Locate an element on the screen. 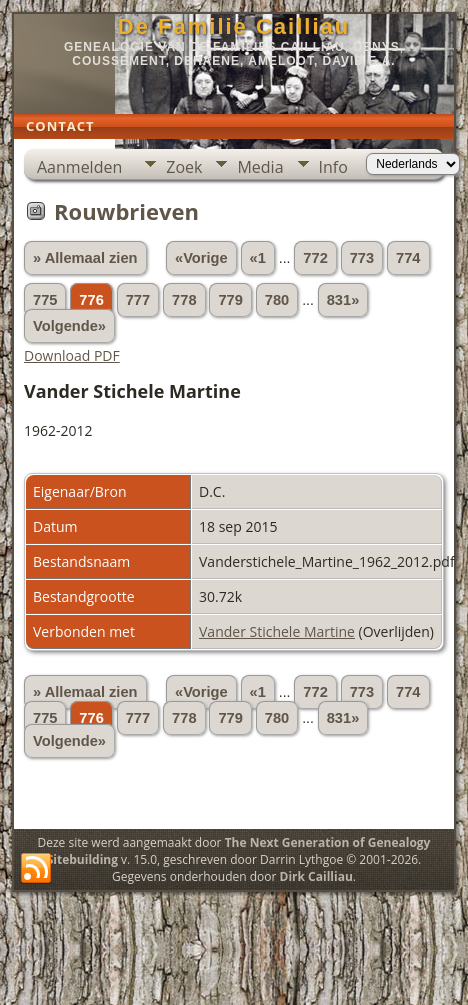 This screenshot has width=468, height=1005. 831» is located at coordinates (343, 300).